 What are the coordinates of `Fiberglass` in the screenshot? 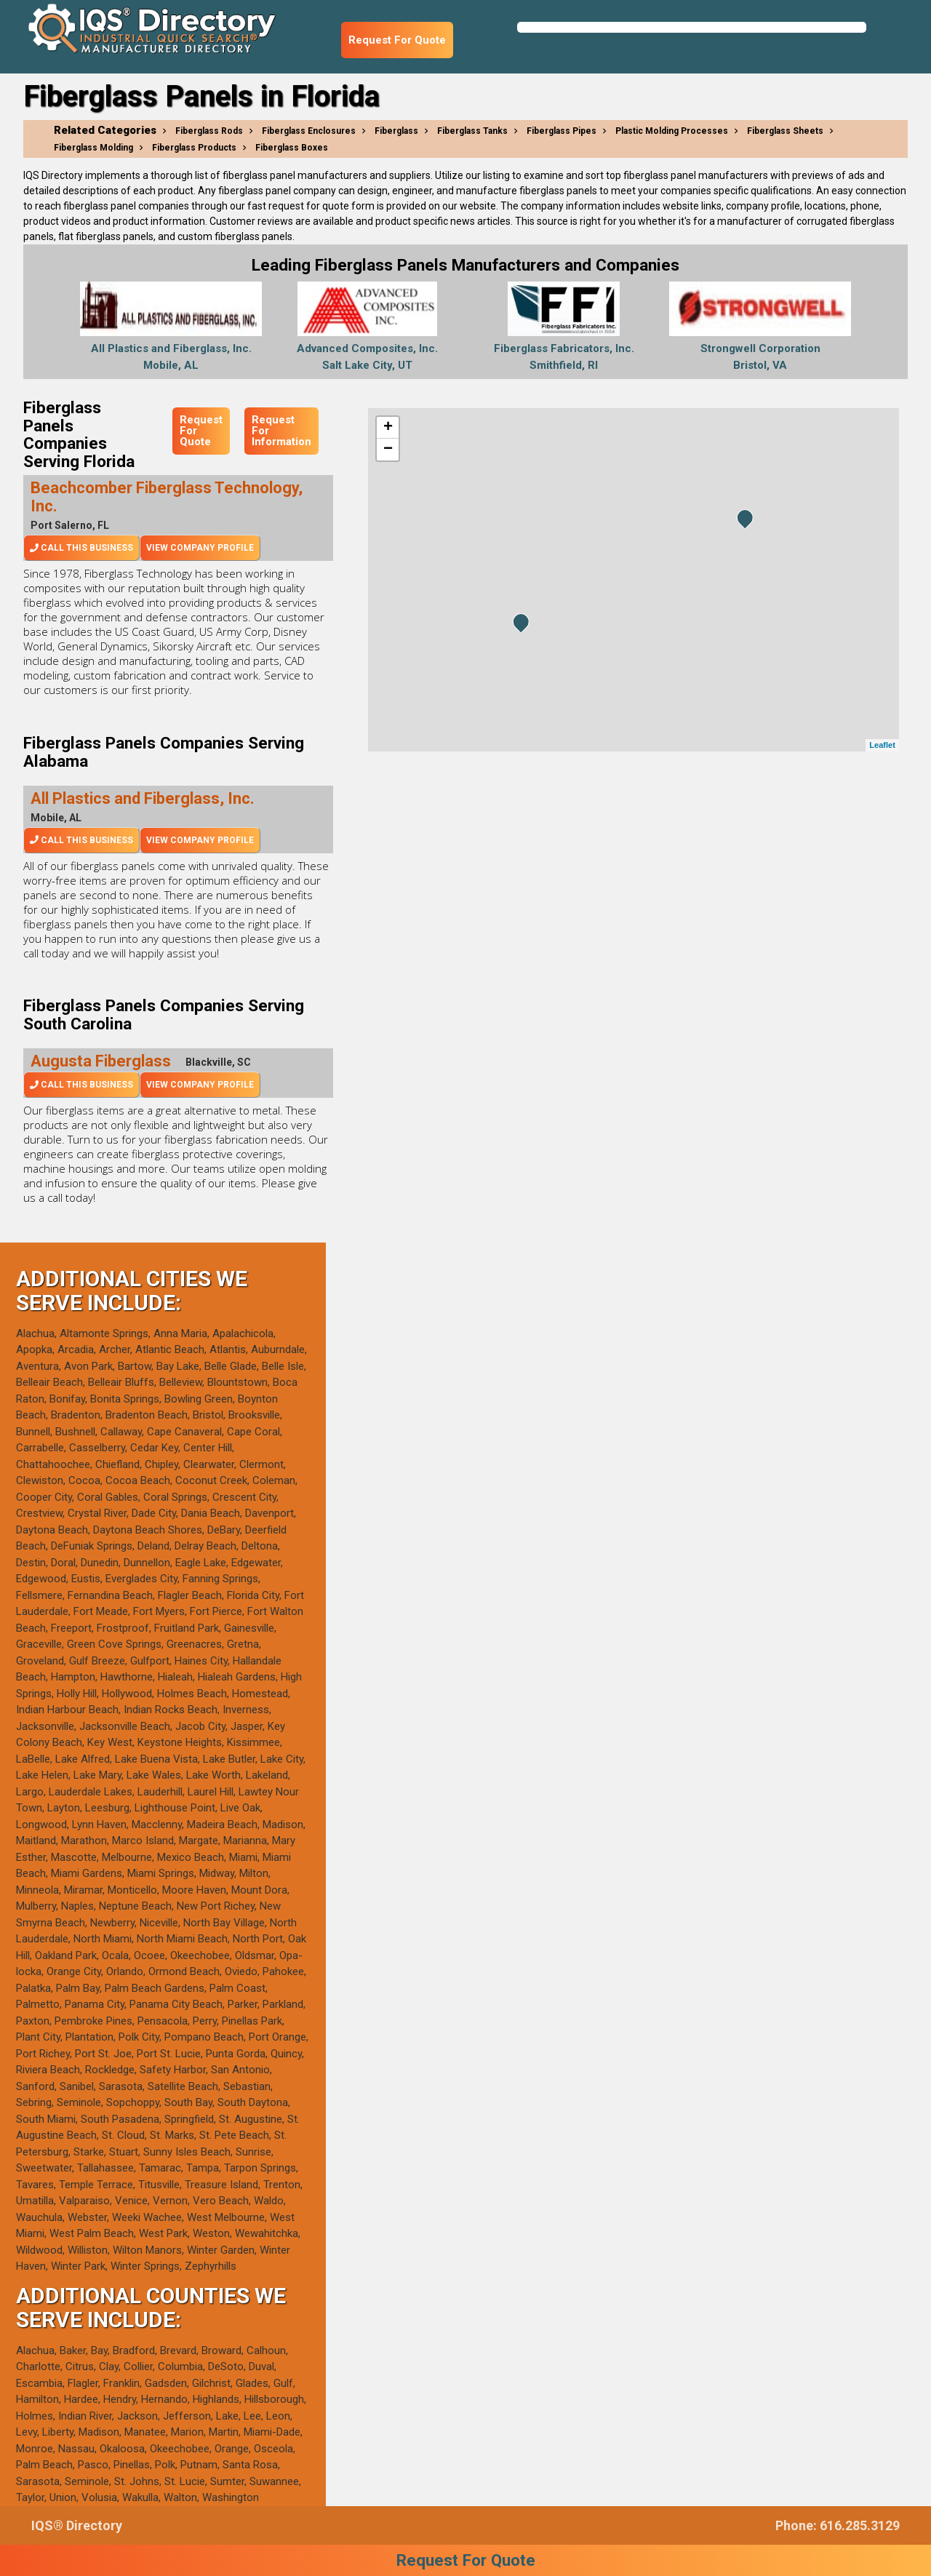 It's located at (396, 131).